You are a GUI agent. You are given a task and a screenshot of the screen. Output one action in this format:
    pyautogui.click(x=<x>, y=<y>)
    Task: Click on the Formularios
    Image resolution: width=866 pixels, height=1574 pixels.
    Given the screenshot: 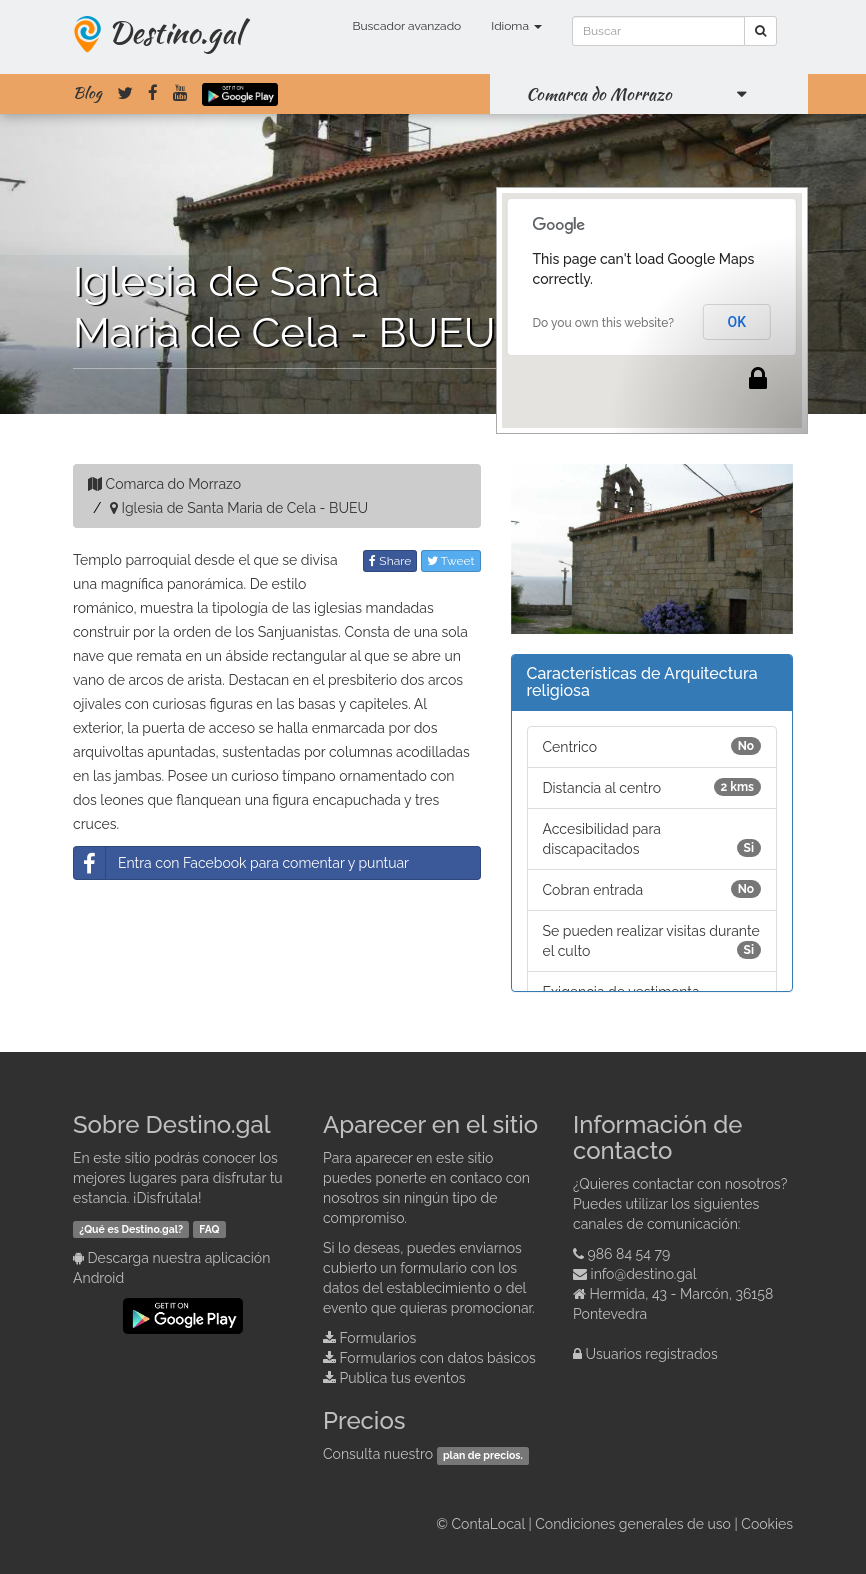 What is the action you would take?
    pyautogui.click(x=378, y=1338)
    